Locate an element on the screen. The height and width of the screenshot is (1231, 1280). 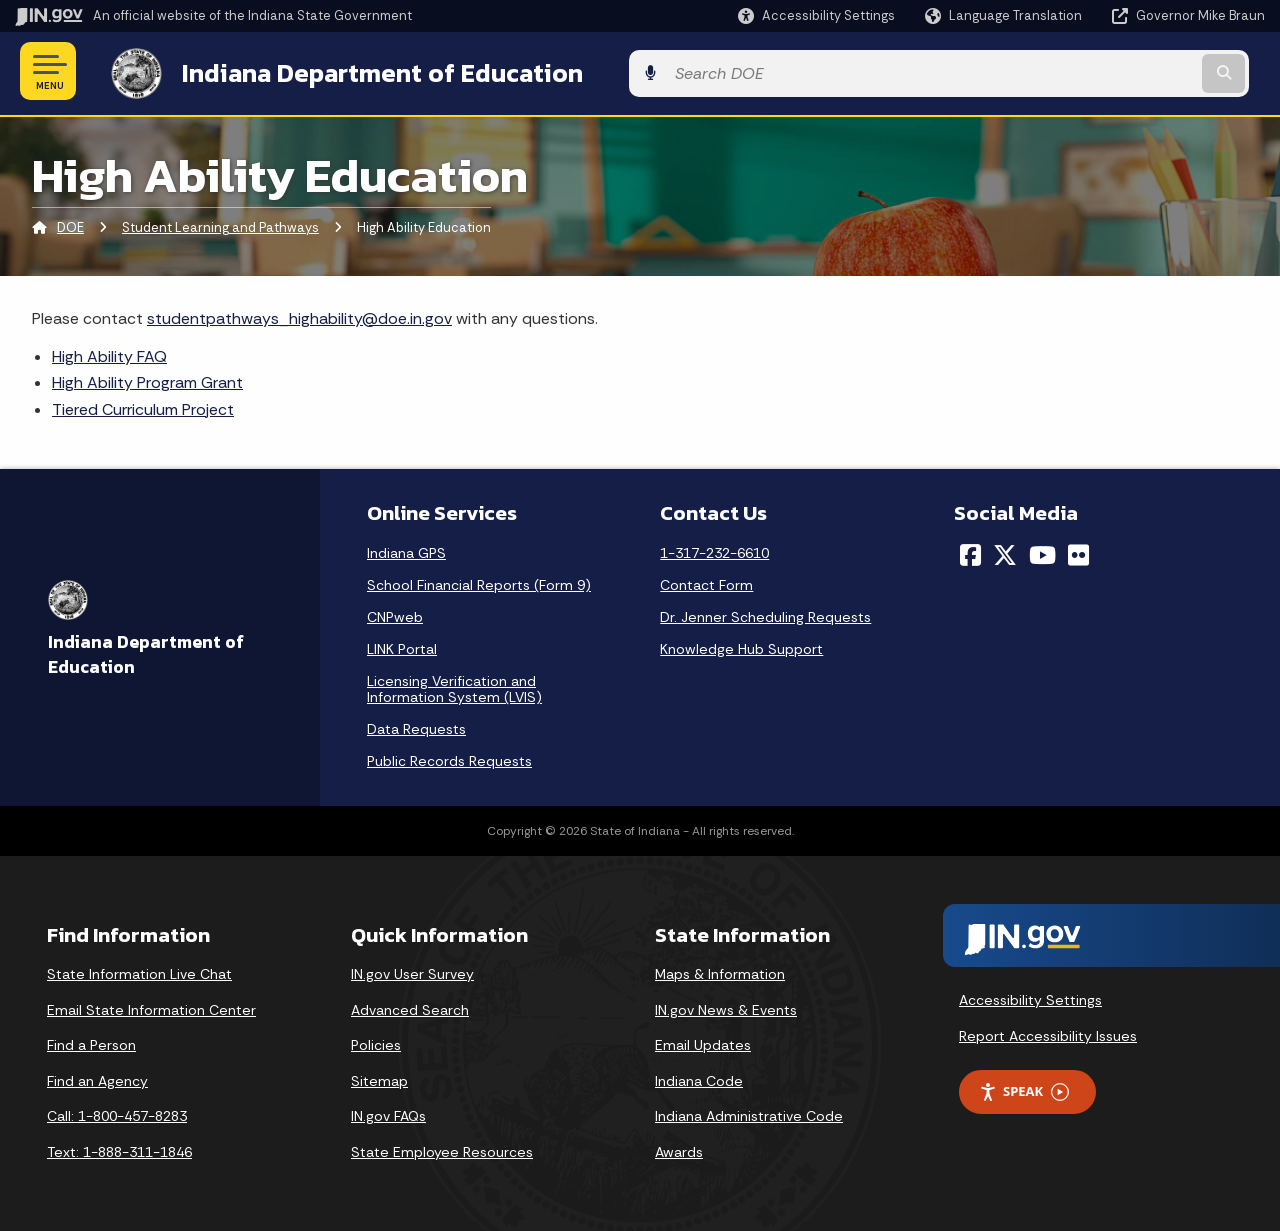
Email State Information Center is located at coordinates (151, 1006).